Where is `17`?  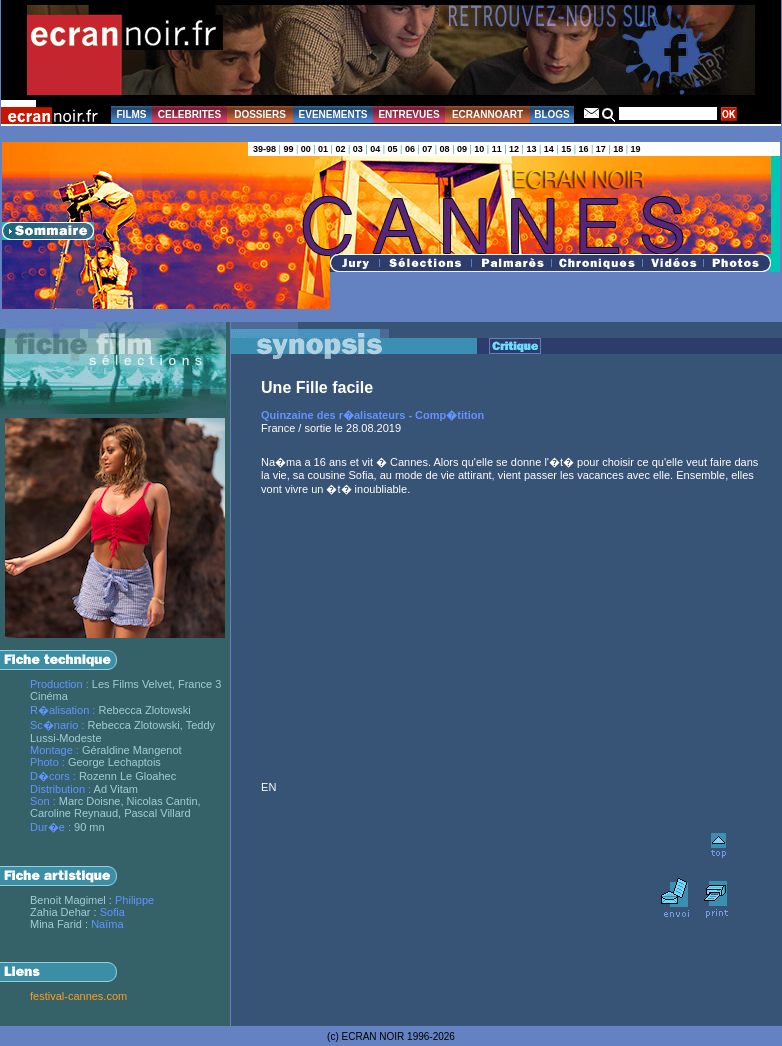
17 is located at coordinates (601, 149).